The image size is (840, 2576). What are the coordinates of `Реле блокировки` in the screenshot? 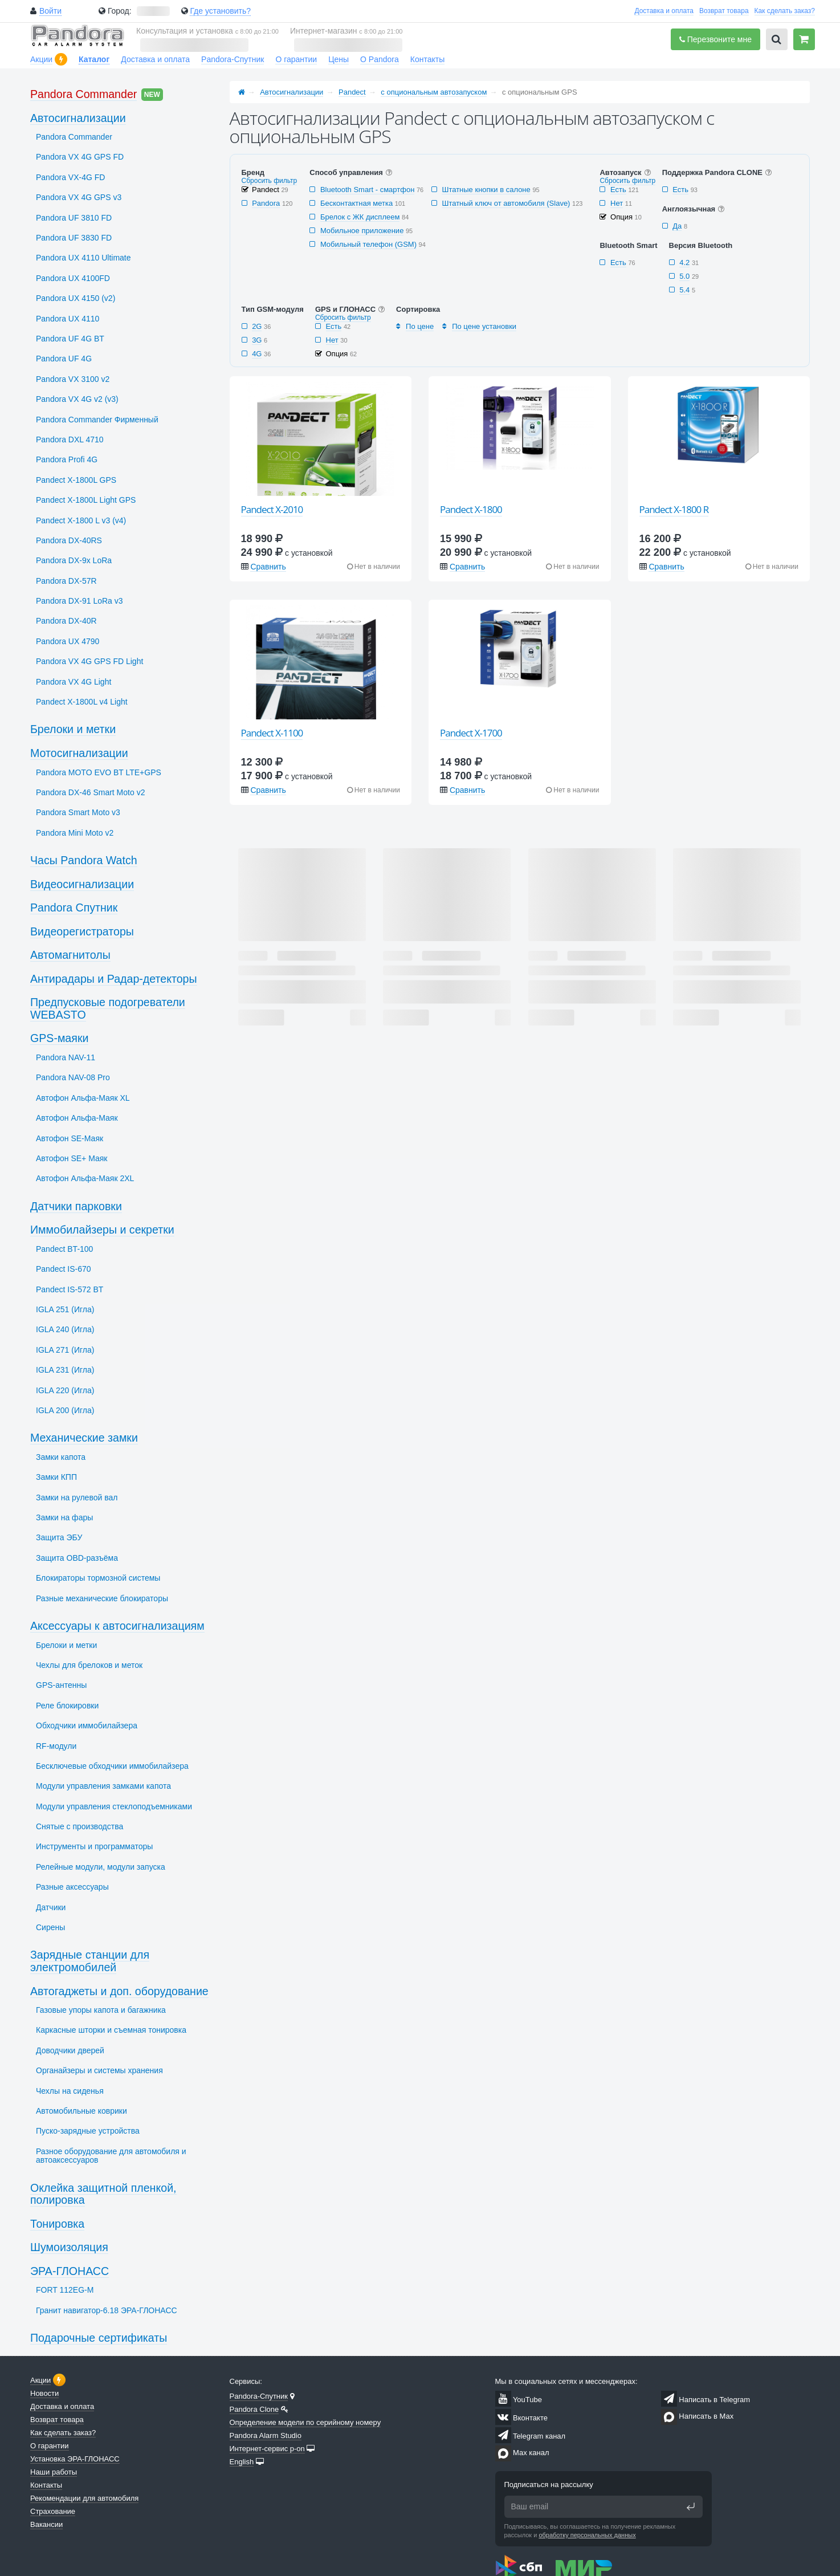 It's located at (67, 1705).